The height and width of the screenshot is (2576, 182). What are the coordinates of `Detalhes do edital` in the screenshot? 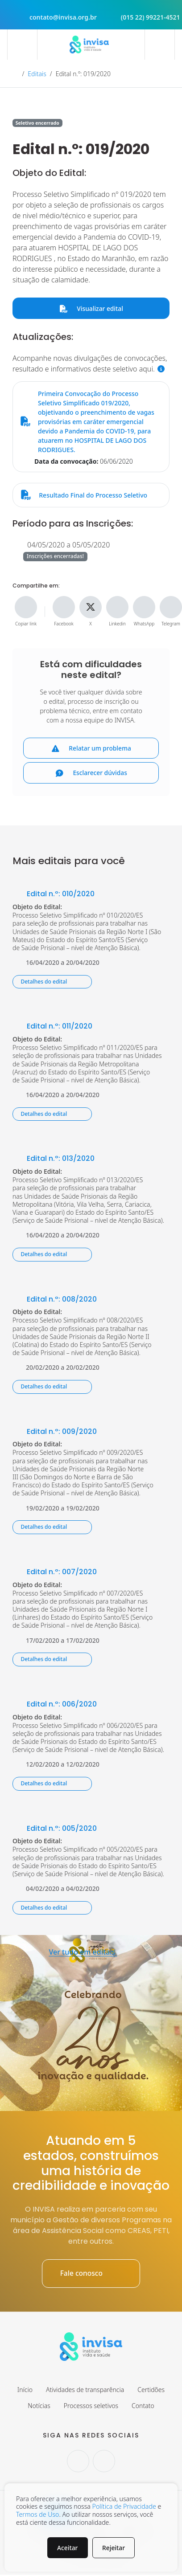 It's located at (52, 982).